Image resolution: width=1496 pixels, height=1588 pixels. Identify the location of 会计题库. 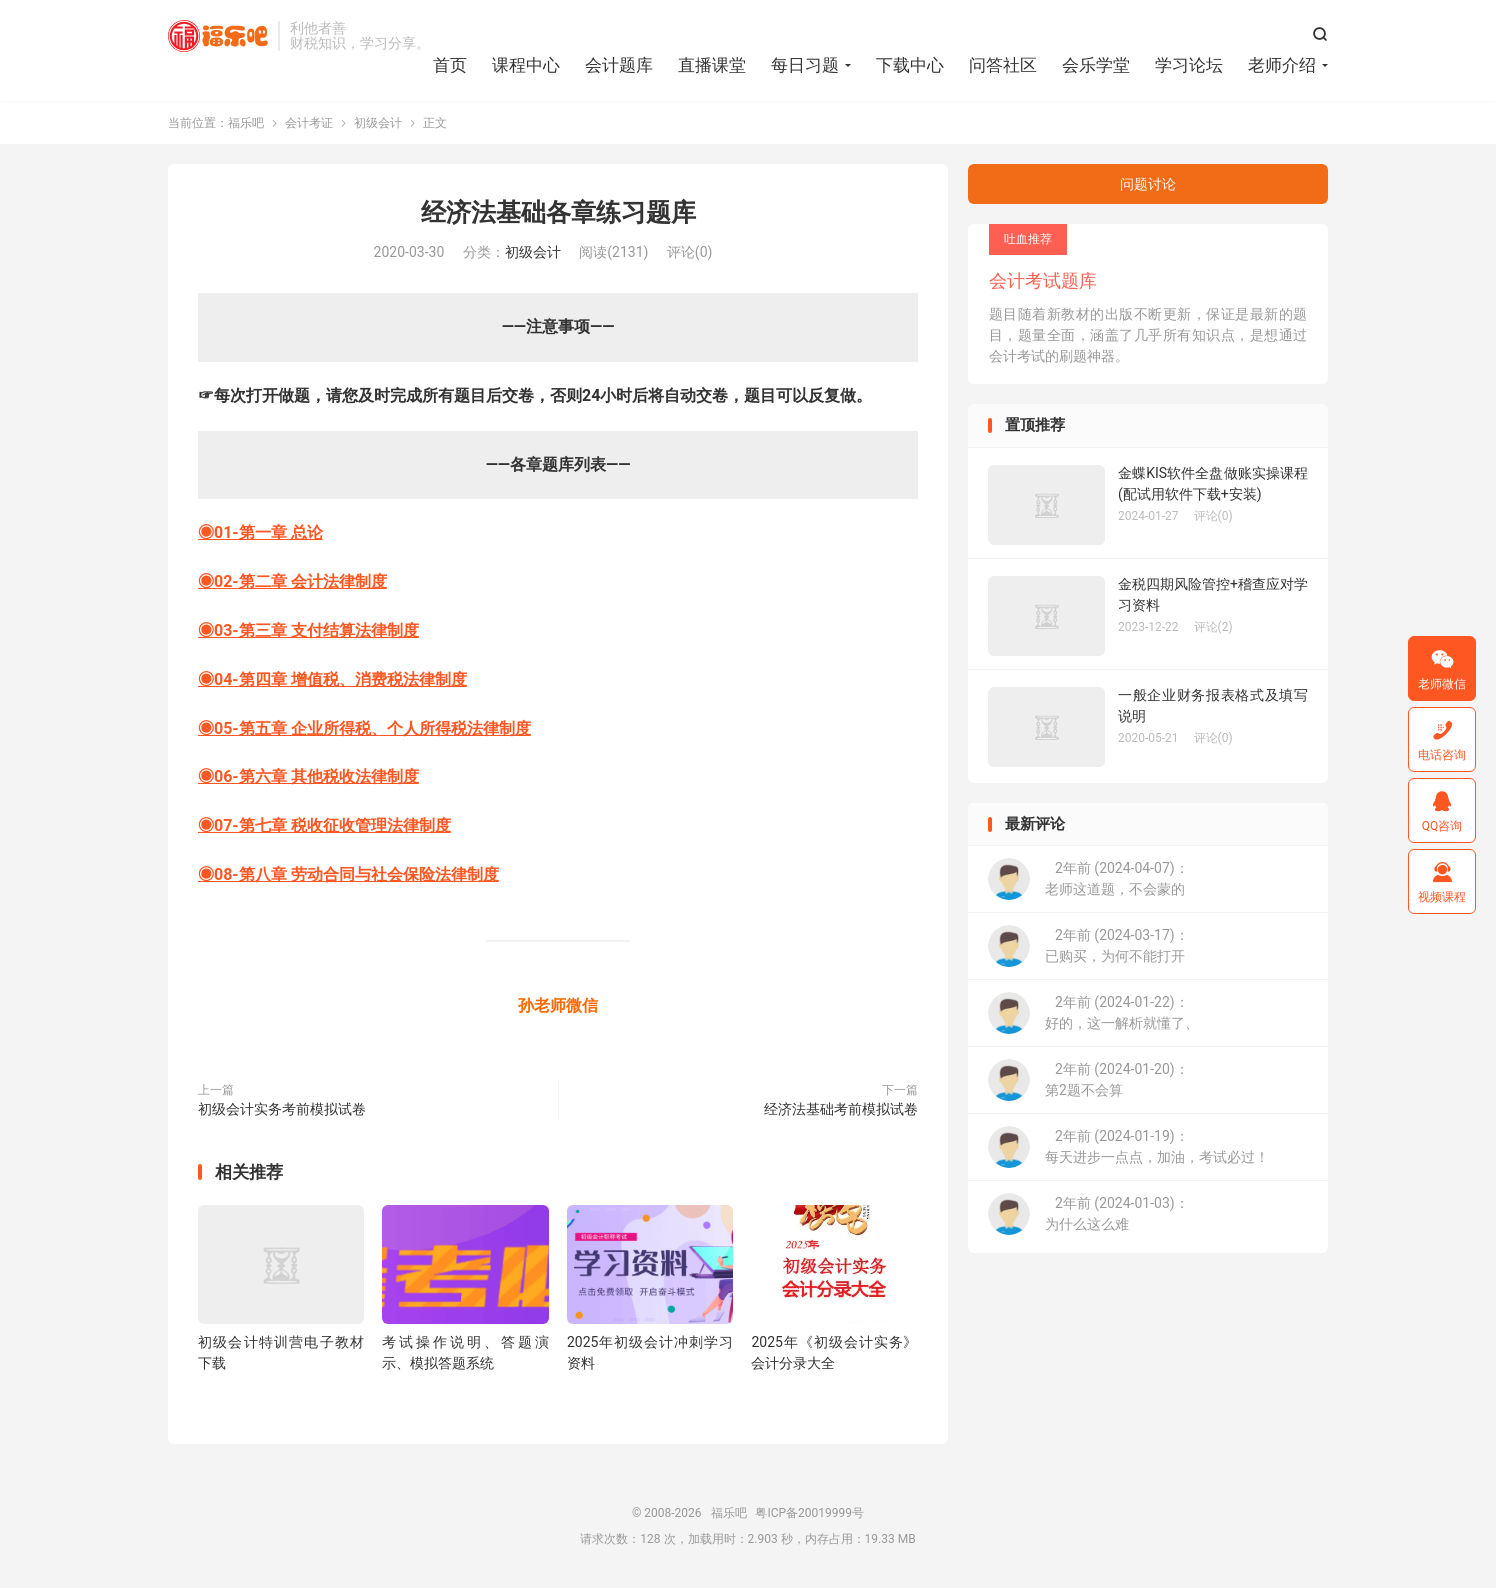
(619, 65).